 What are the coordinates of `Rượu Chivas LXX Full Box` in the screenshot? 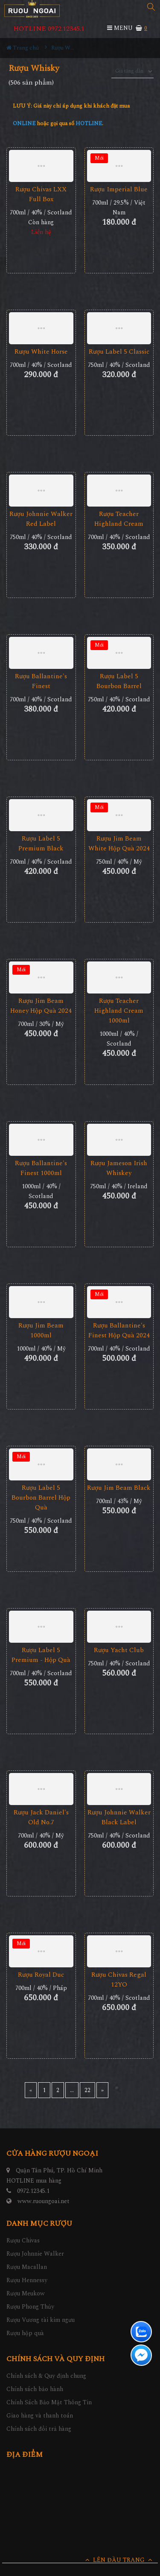 It's located at (41, 194).